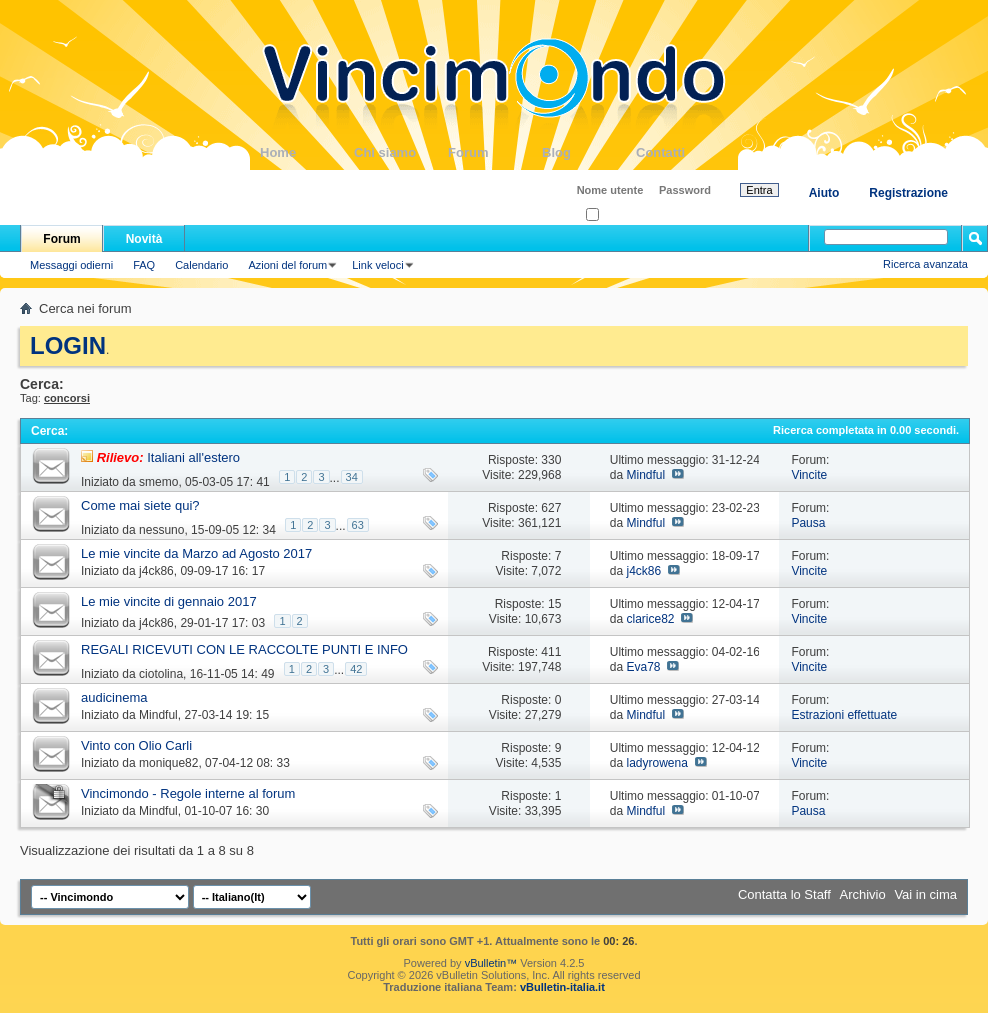 The width and height of the screenshot is (988, 1013). What do you see at coordinates (401, 152) in the screenshot?
I see `Chi siamo` at bounding box center [401, 152].